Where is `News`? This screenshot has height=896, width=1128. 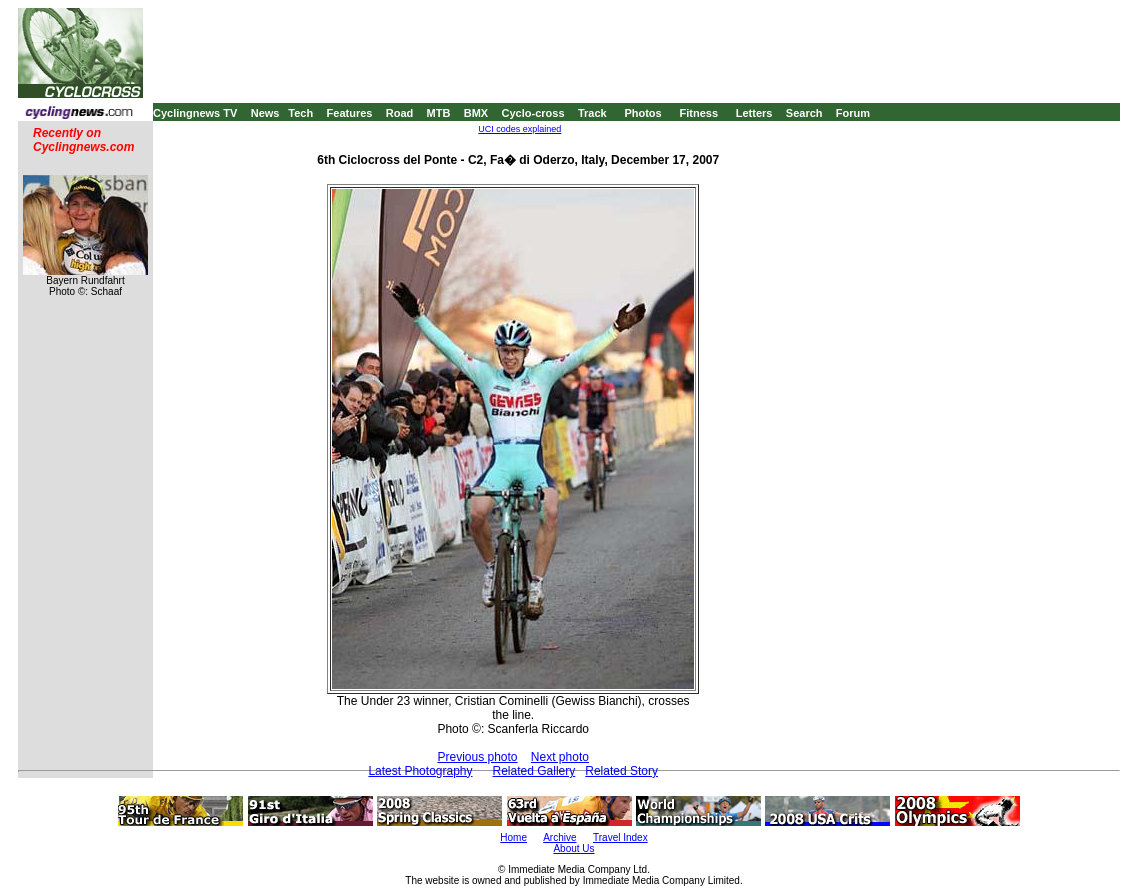
News is located at coordinates (265, 113).